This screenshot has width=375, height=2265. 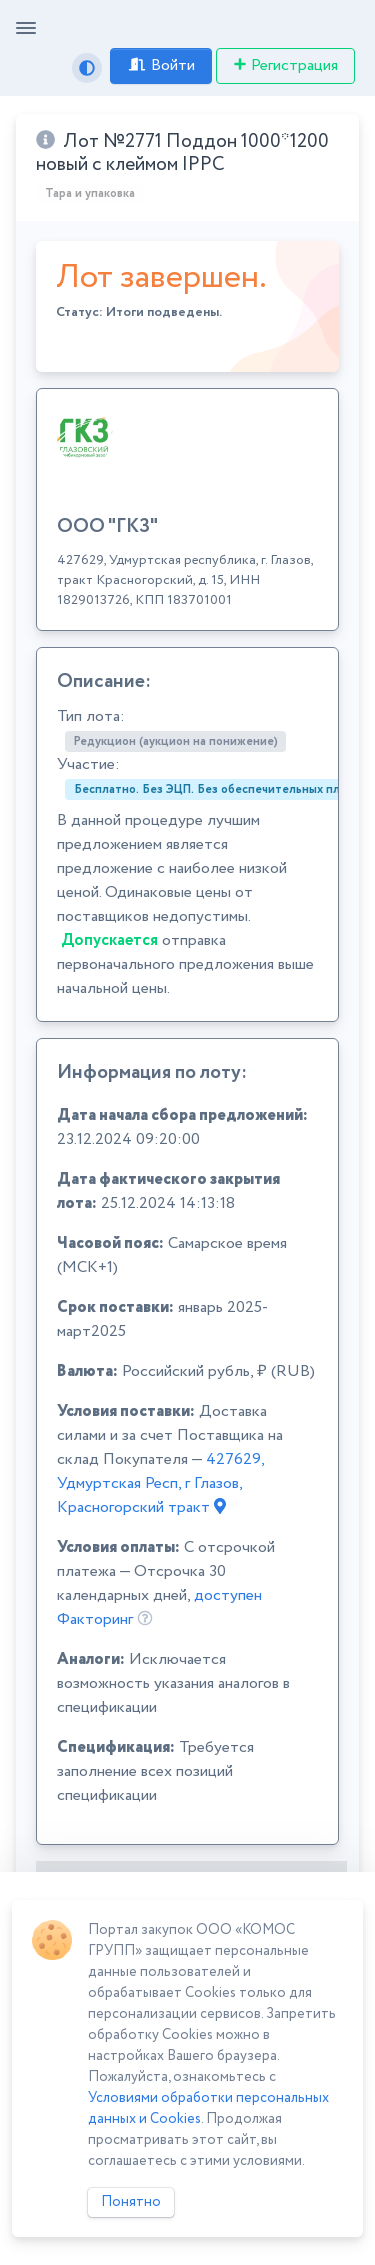 I want to click on 427629, Удмуртская Респ, г Глазов, Красногорский тракт, so click(x=160, y=1483).